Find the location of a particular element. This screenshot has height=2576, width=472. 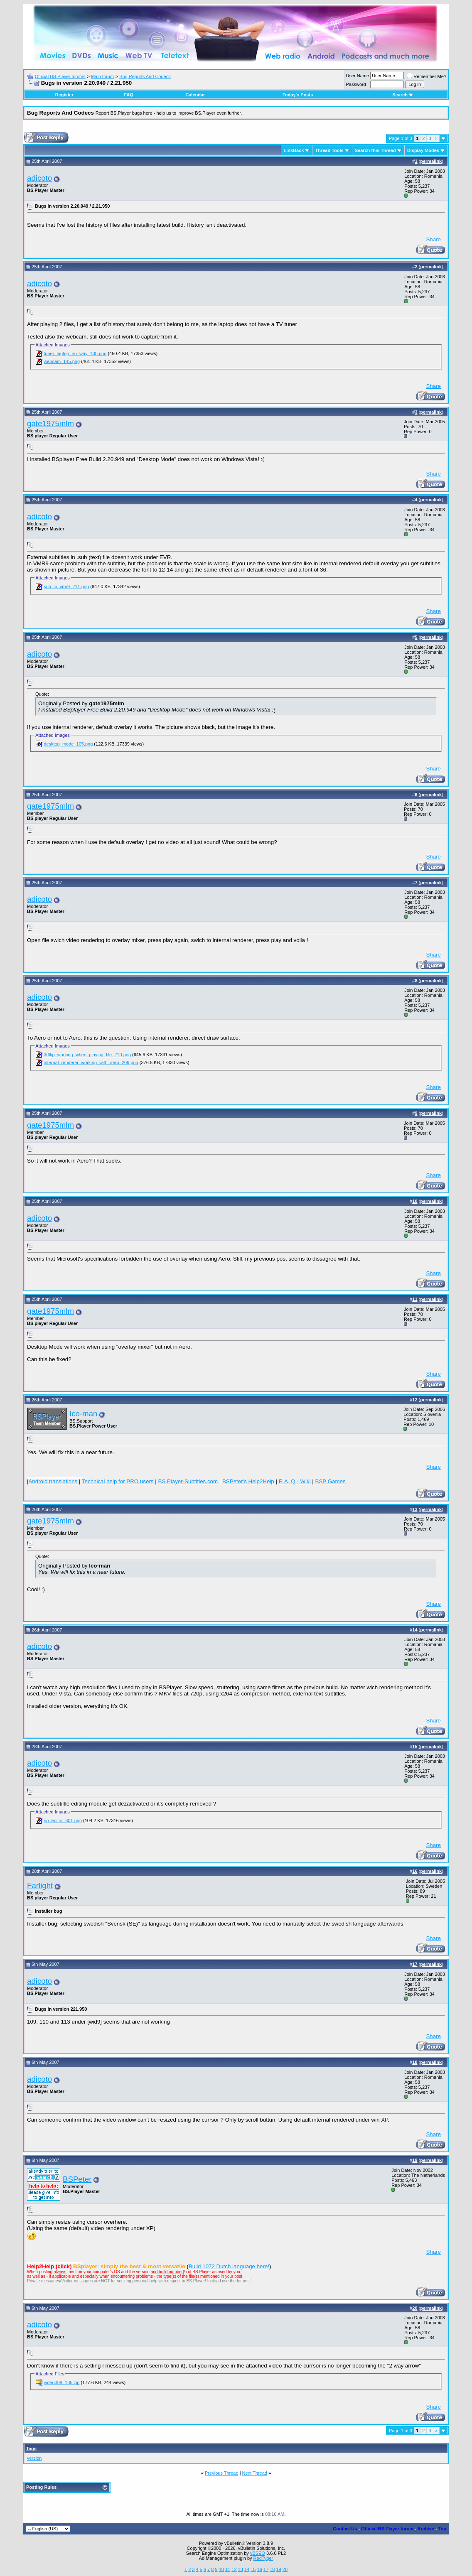

11 is located at coordinates (227, 2569).